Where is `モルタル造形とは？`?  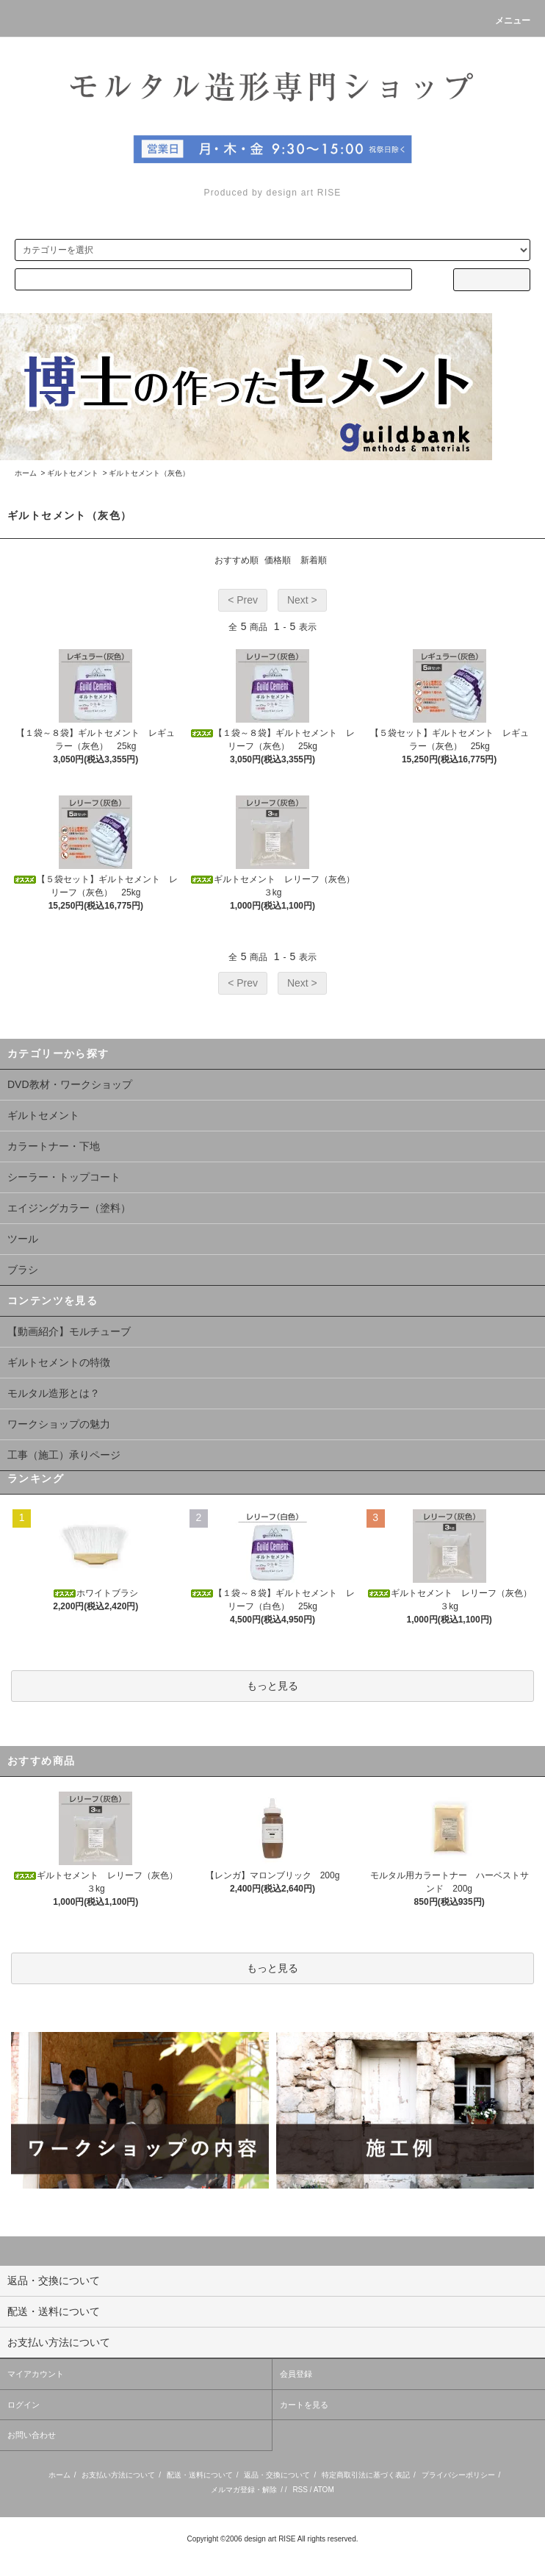
モルタル造形とは？ is located at coordinates (53, 1393).